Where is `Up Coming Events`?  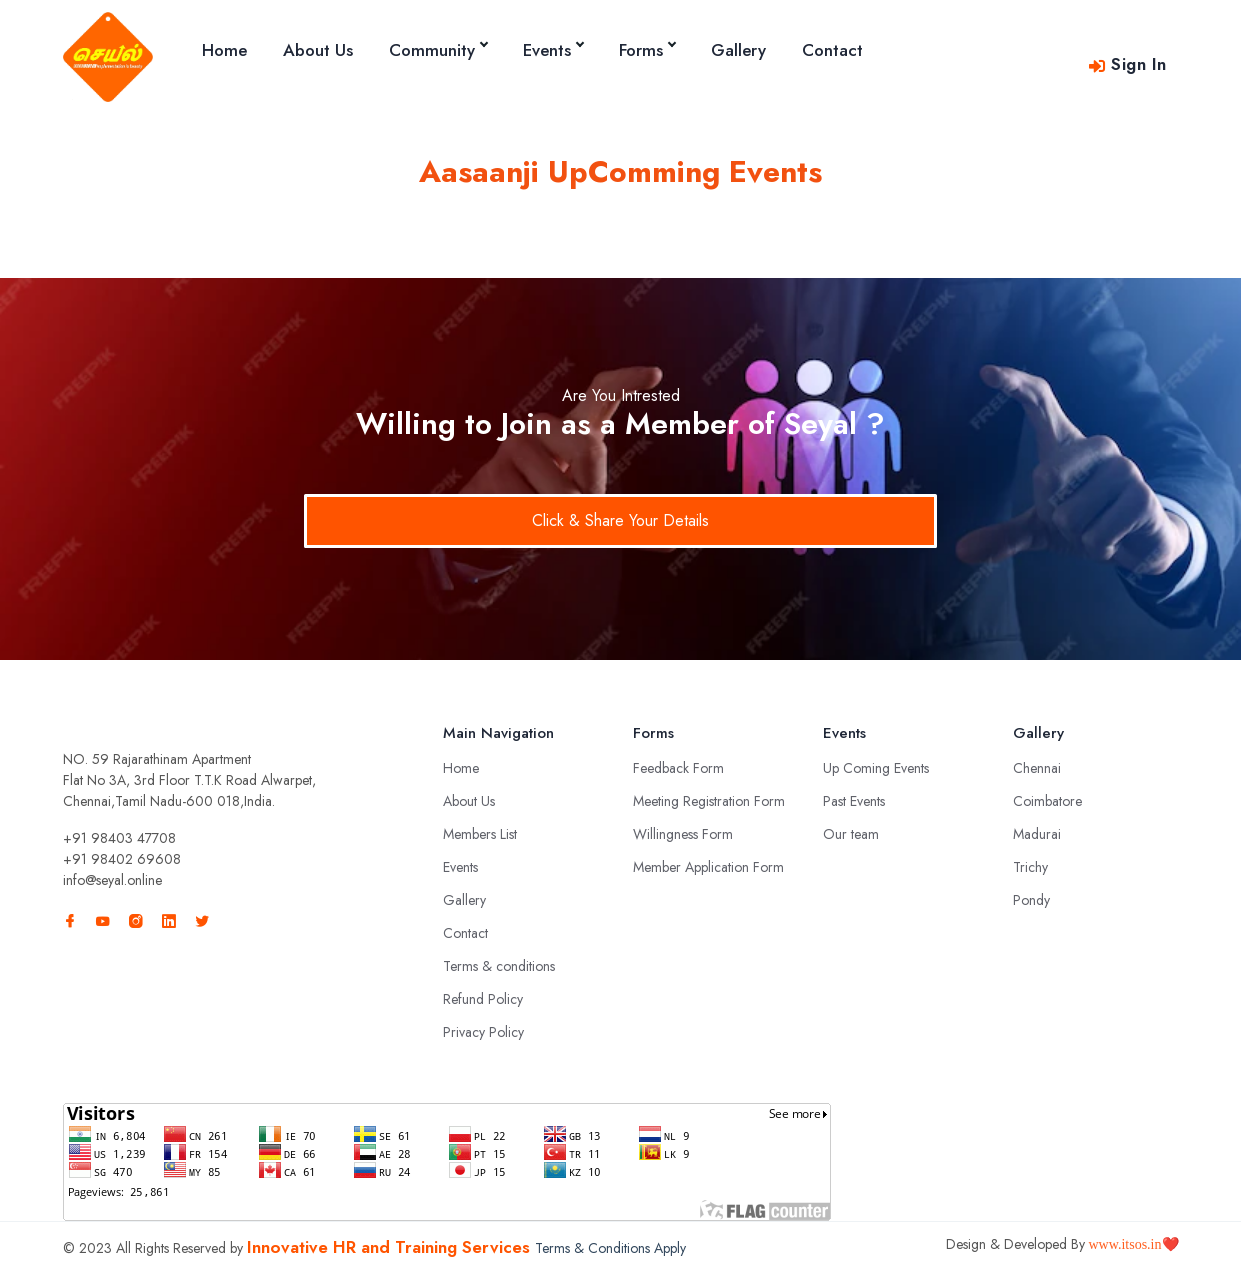 Up Coming Events is located at coordinates (876, 768).